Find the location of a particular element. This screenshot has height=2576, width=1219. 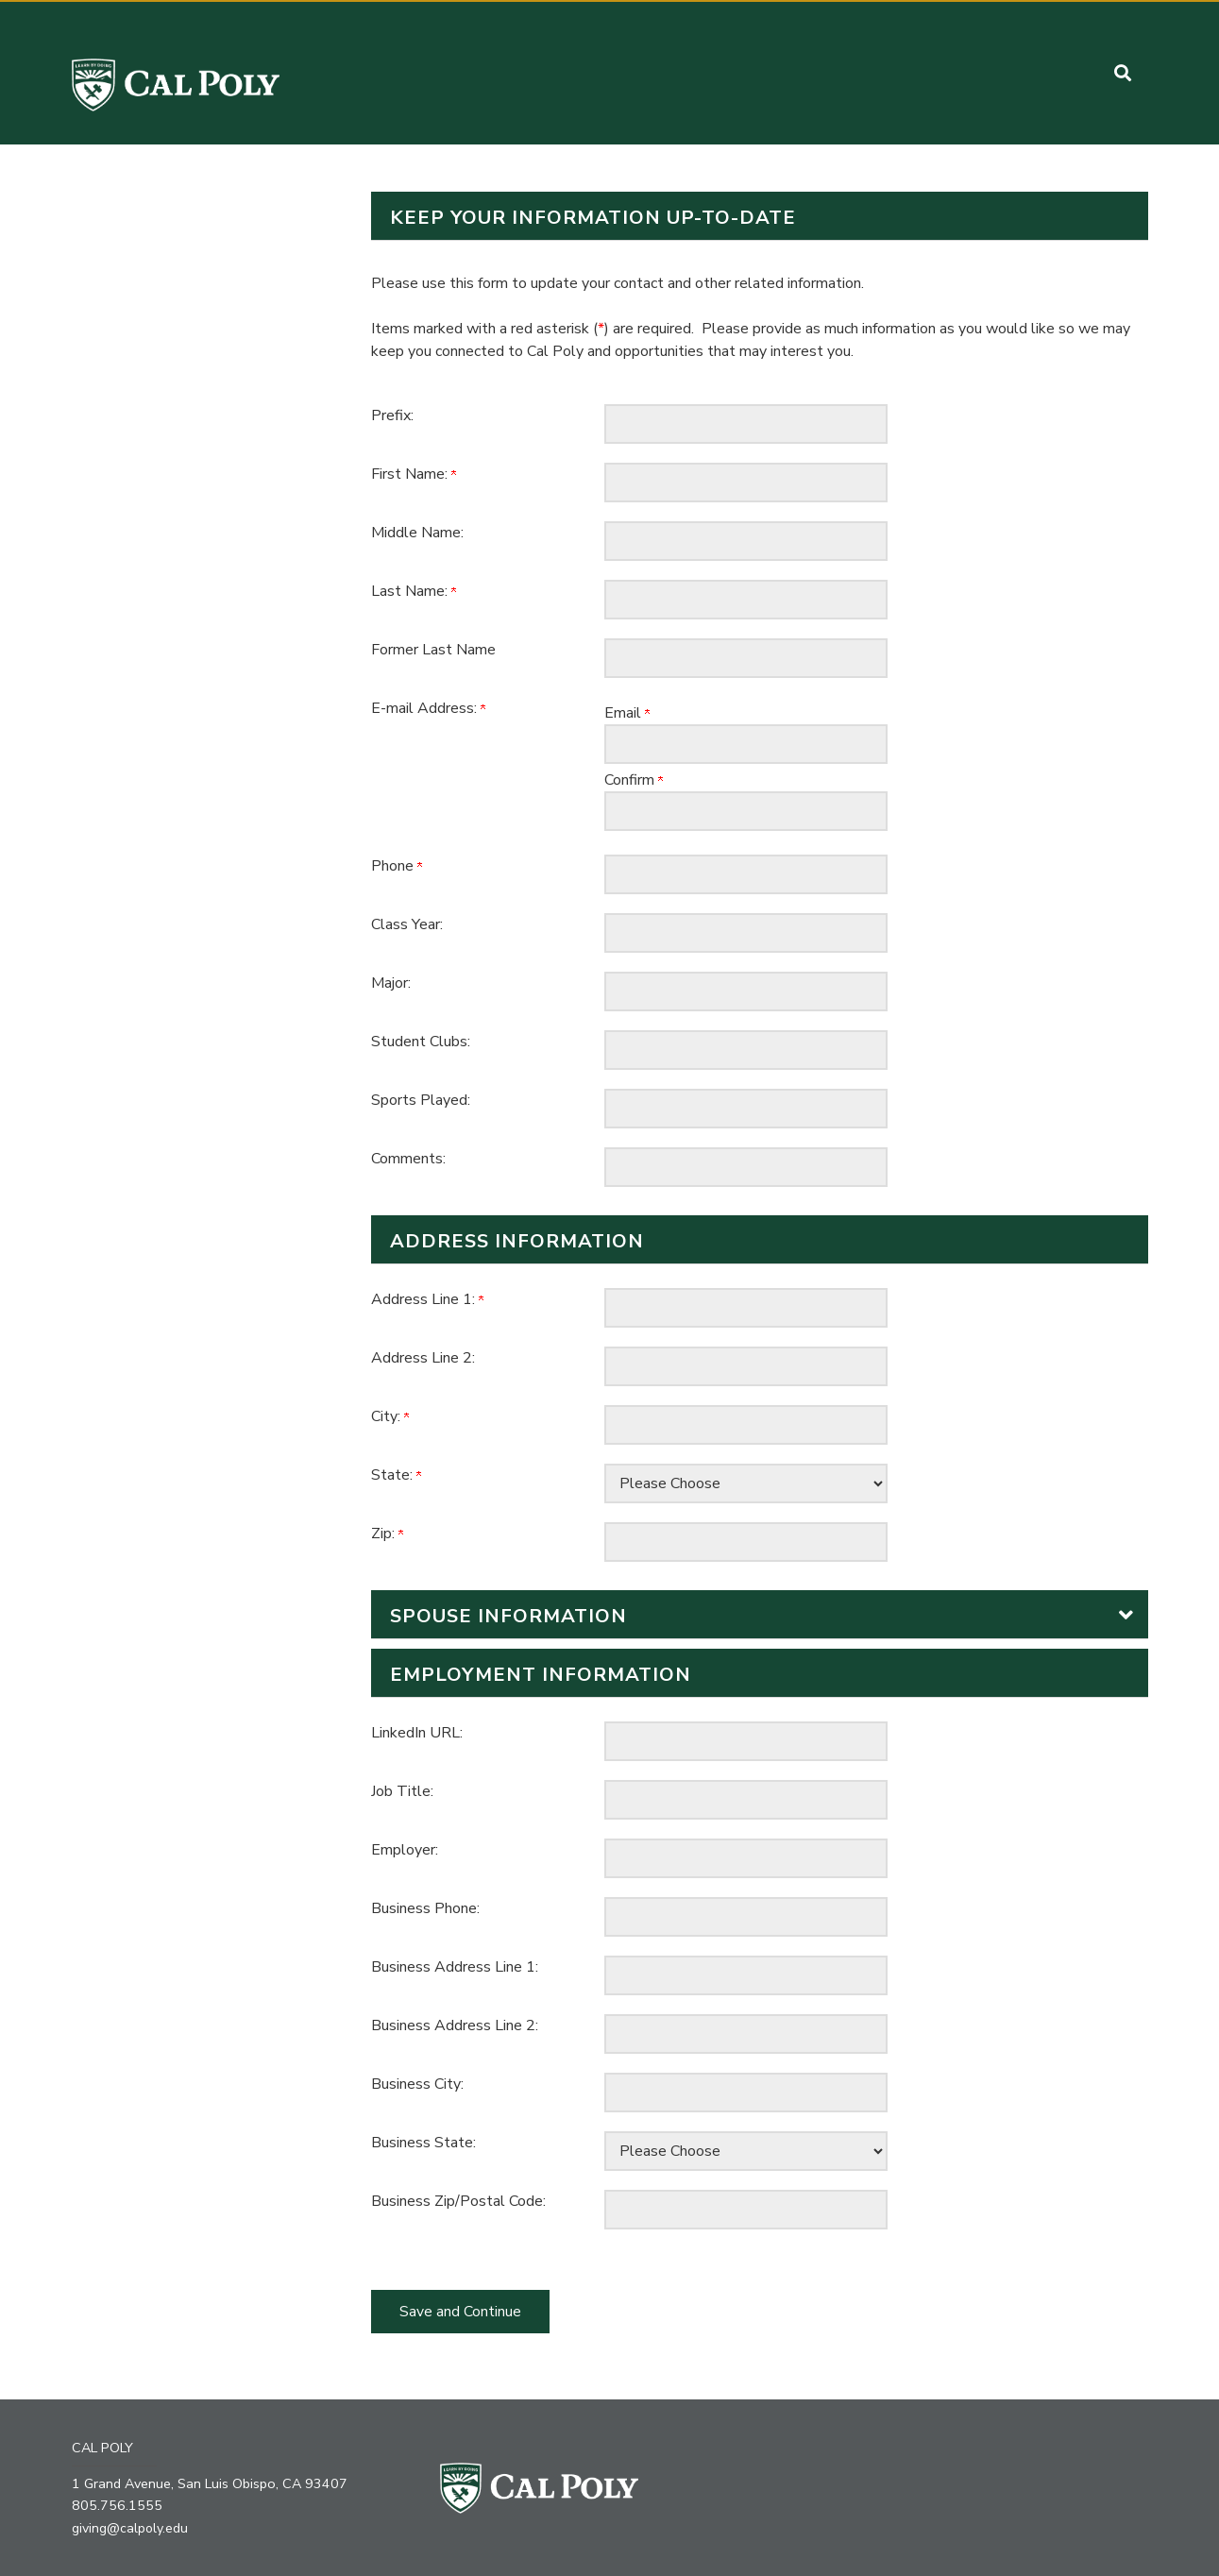

Class Year: is located at coordinates (407, 924).